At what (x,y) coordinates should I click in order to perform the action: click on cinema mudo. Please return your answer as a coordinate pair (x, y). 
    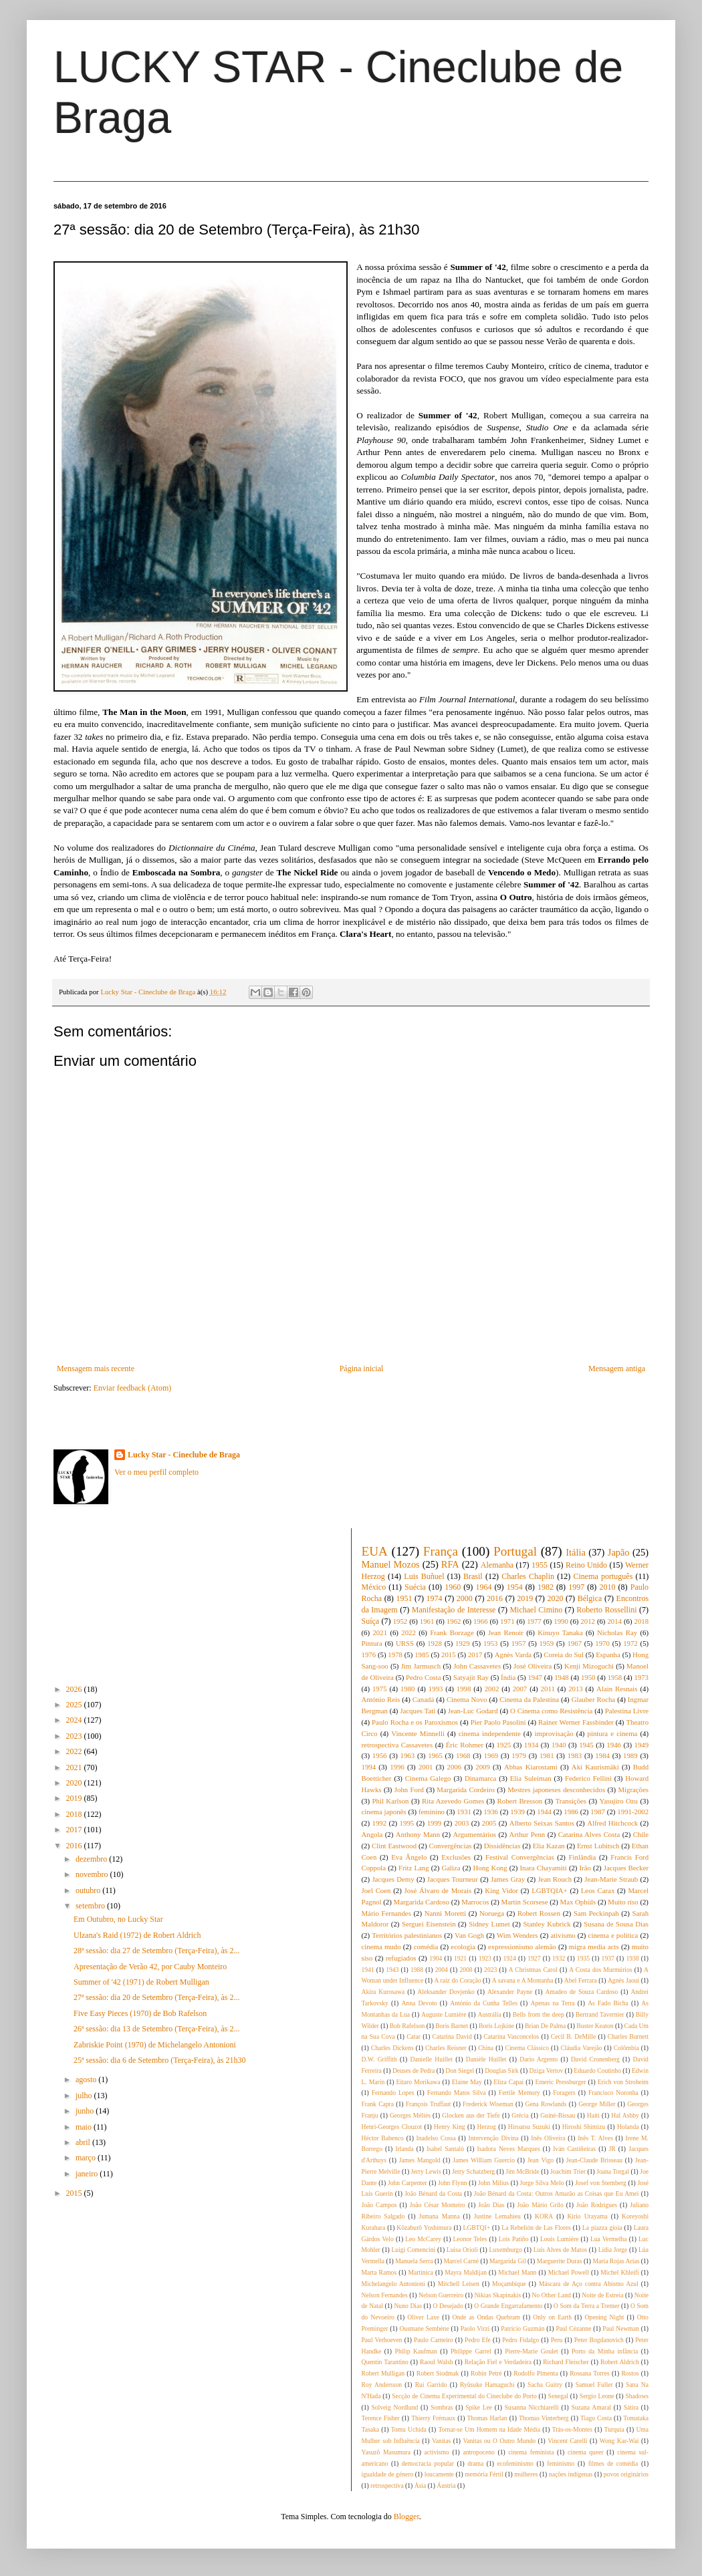
    Looking at the image, I should click on (381, 1947).